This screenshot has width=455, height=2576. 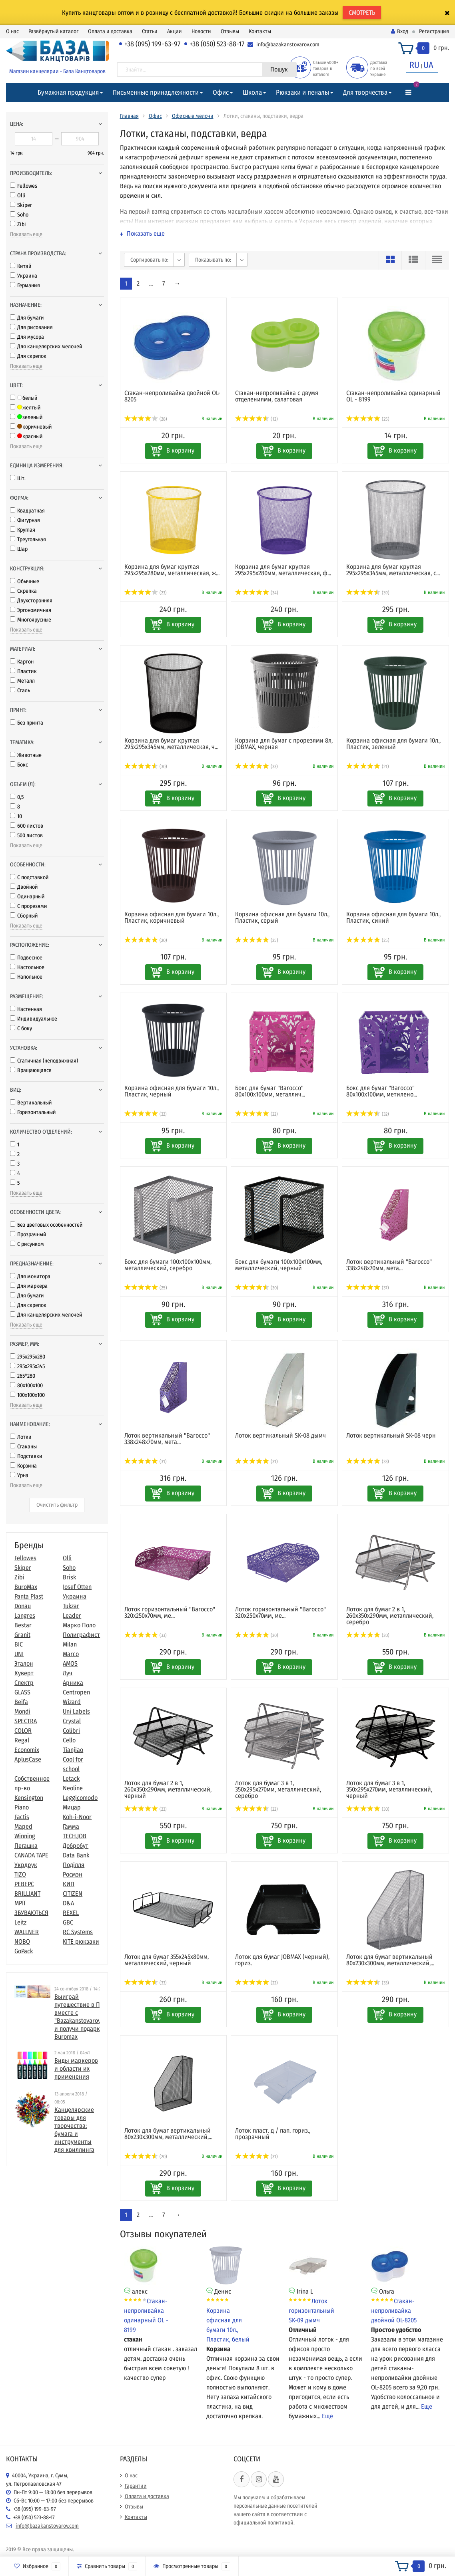 What do you see at coordinates (20, 690) in the screenshot?
I see `Сталь` at bounding box center [20, 690].